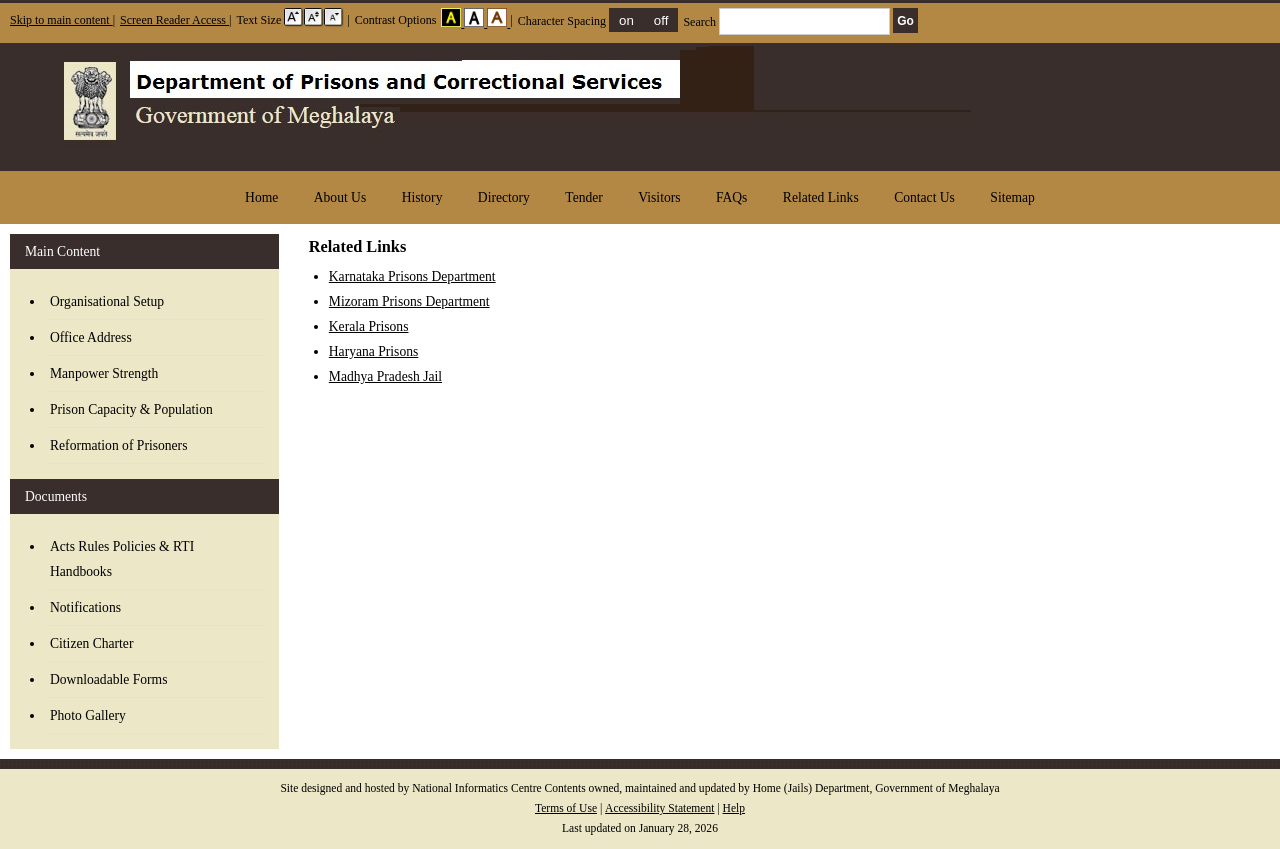  Describe the element at coordinates (131, 409) in the screenshot. I see `Prison Capacity & Population` at that location.